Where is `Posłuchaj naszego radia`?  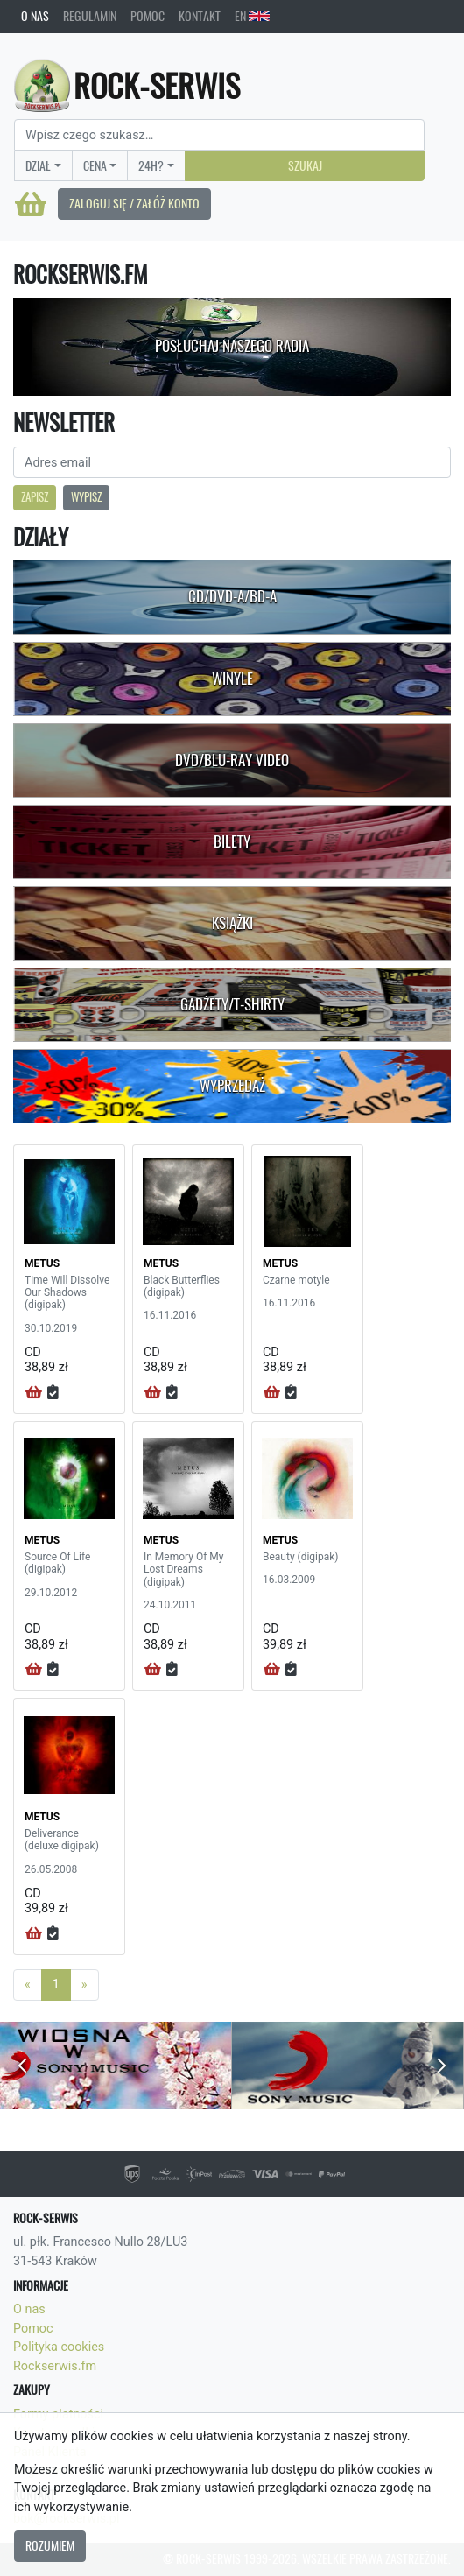 Posłuchaj naszego radia is located at coordinates (232, 345).